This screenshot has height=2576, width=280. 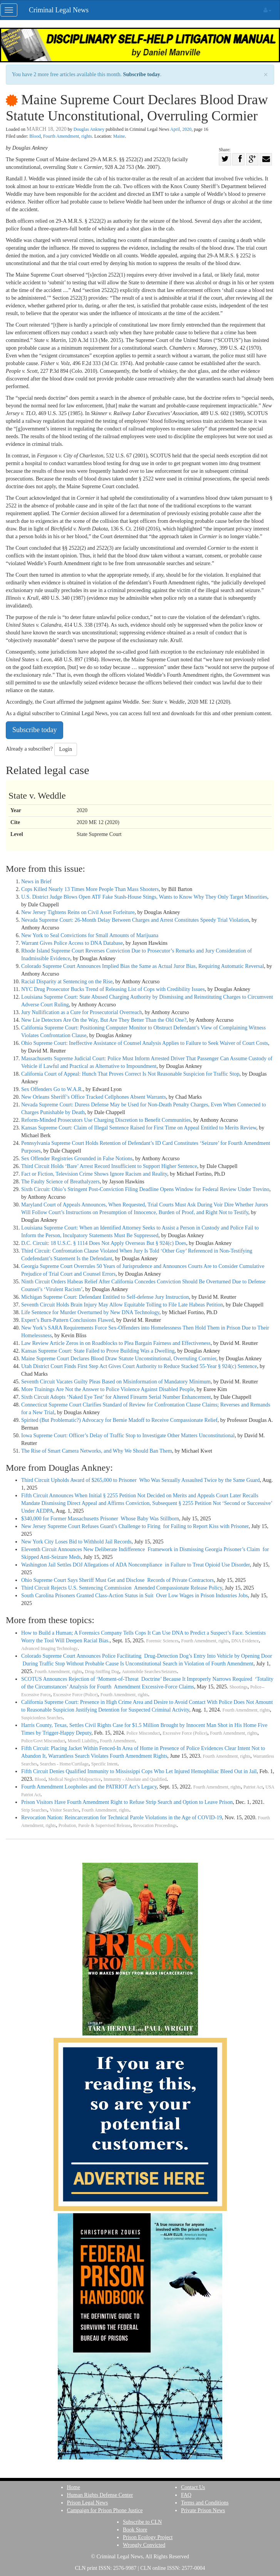 I want to click on New Orleans Sheriff’s Office Tracked Cellphones Absent Warrants, so click(x=93, y=1097).